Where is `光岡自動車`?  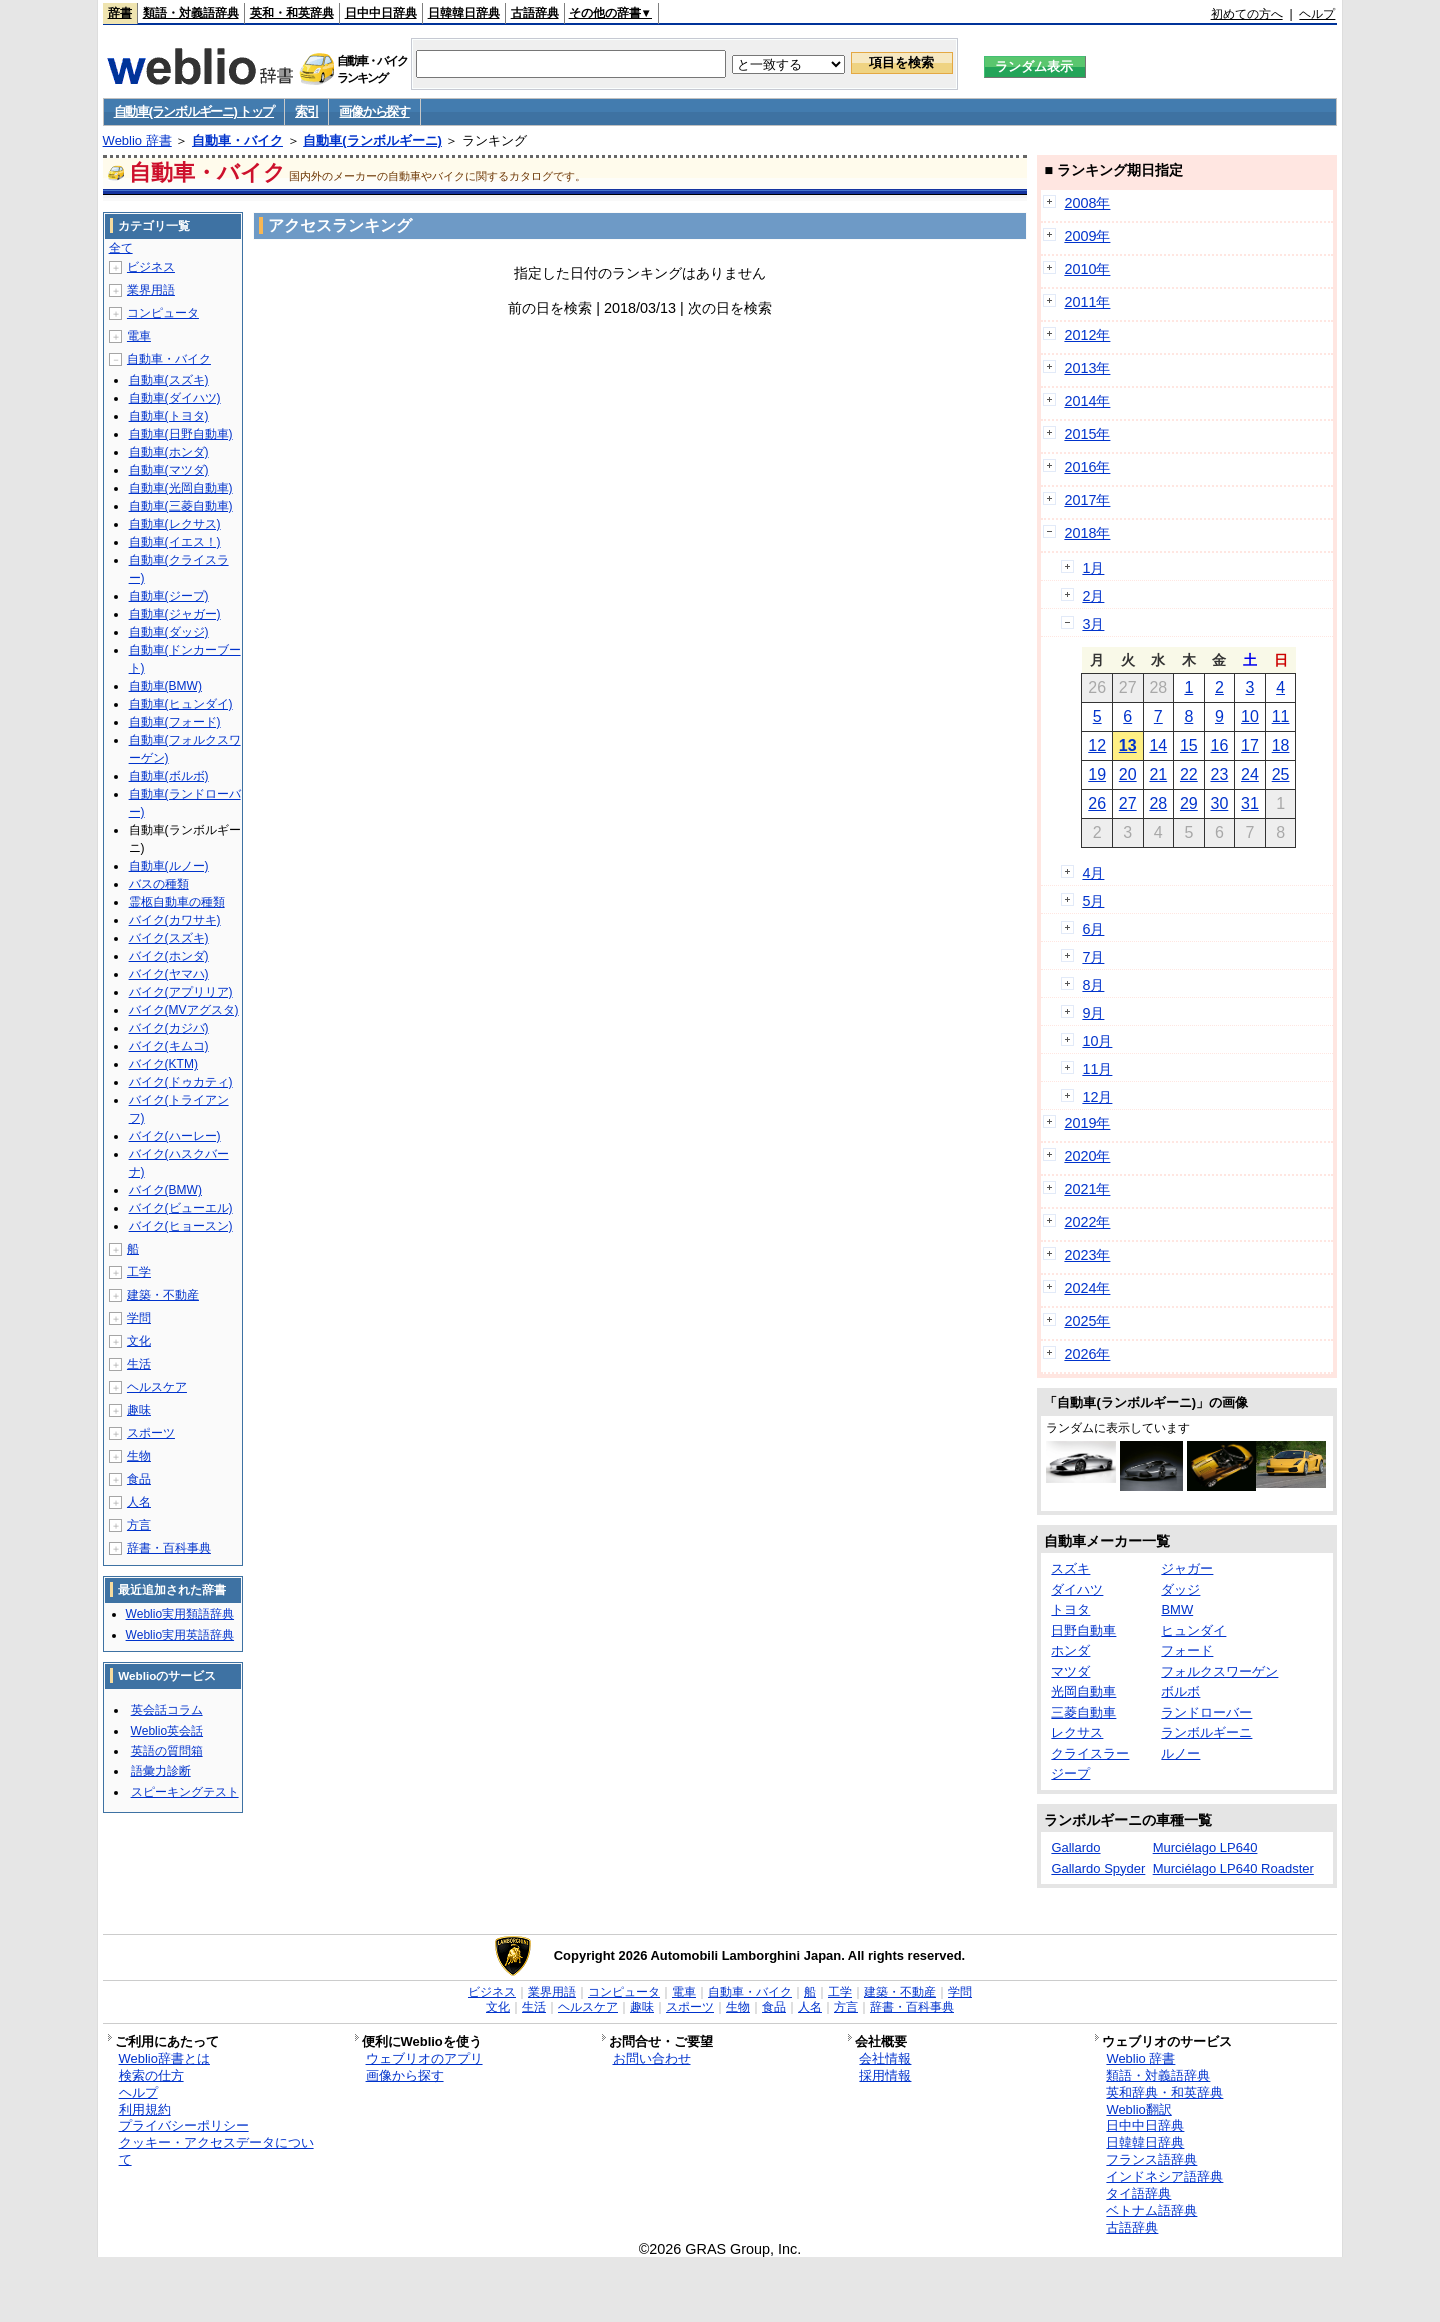
光岡自動車 is located at coordinates (1083, 1691).